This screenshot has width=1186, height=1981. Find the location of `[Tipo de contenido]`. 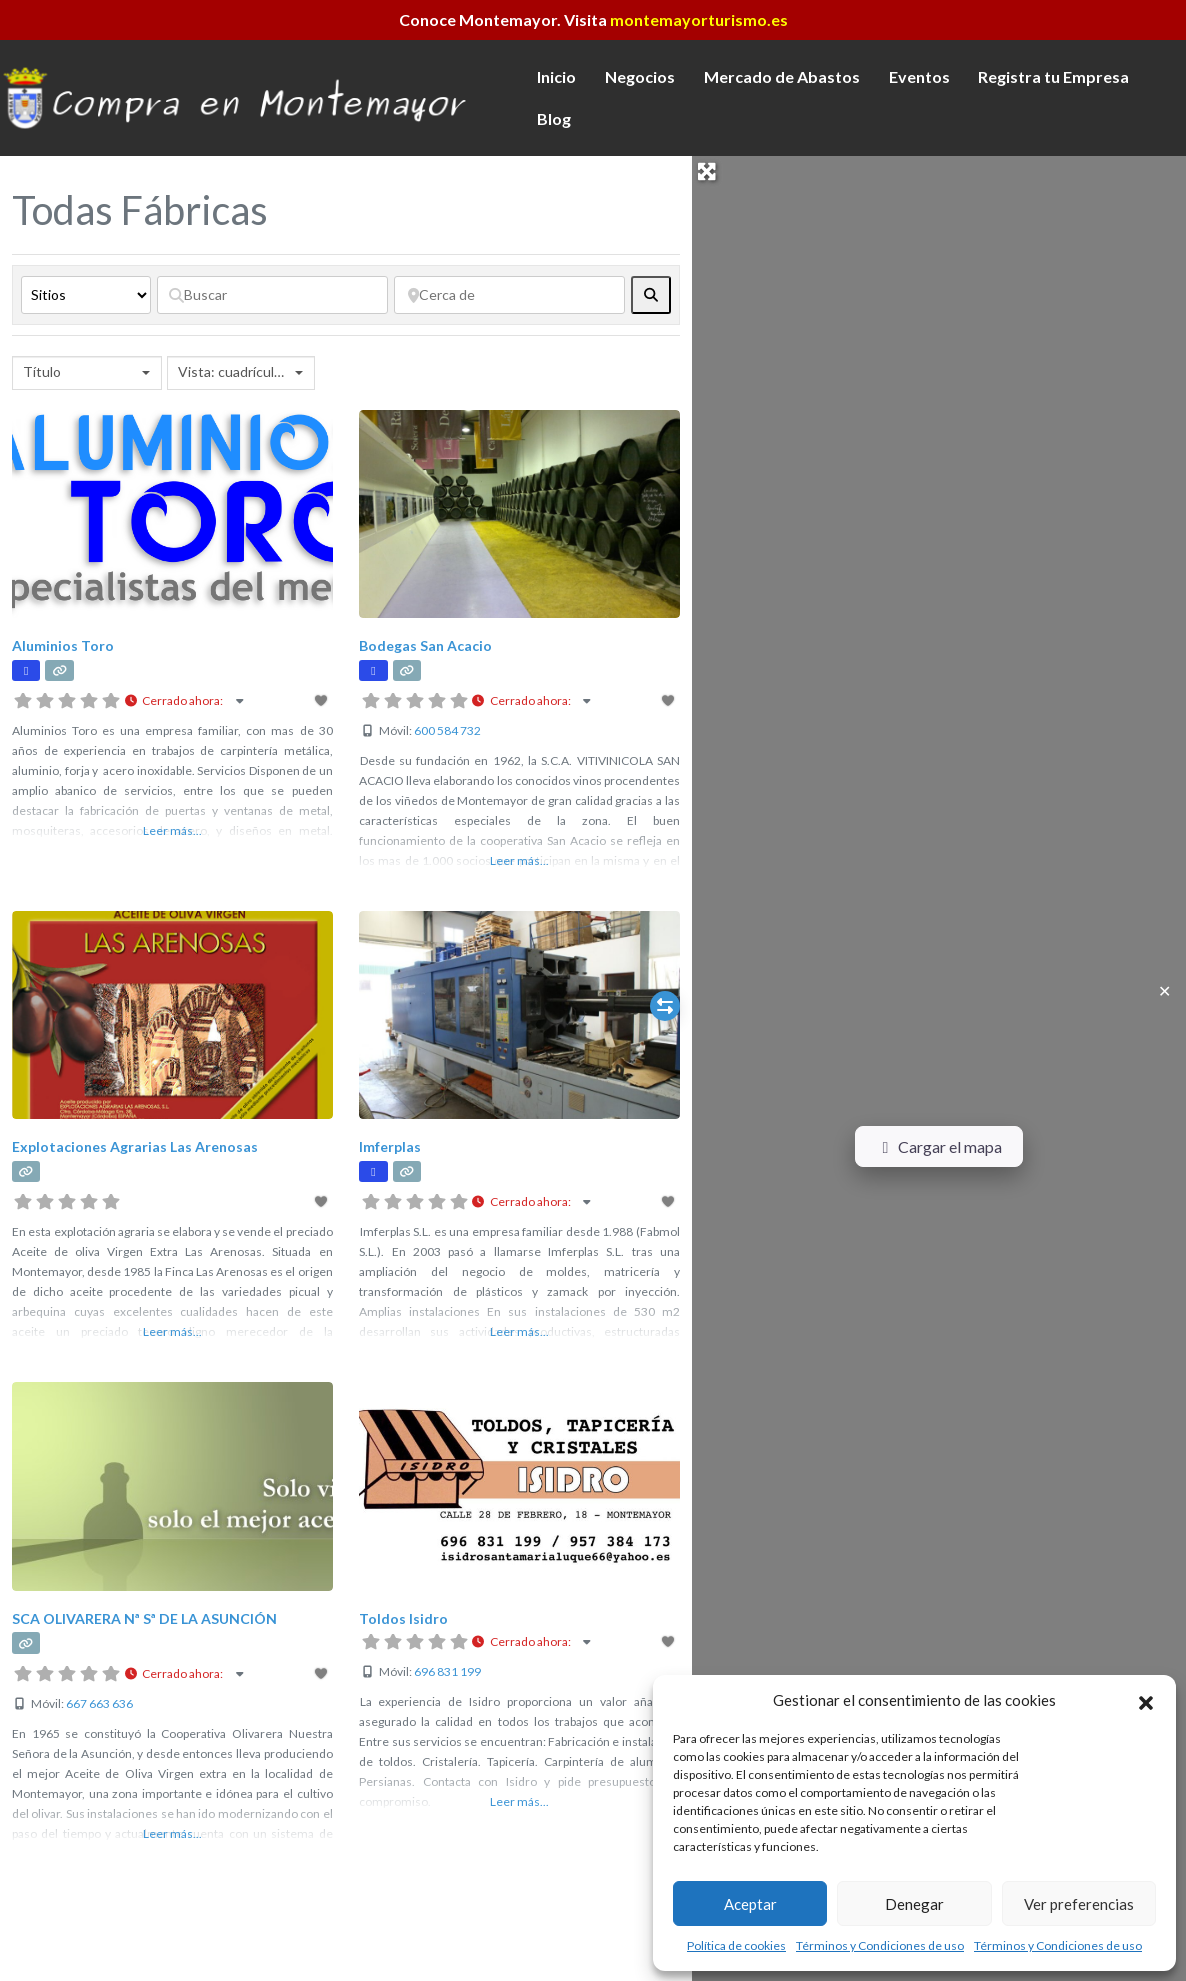

[Tipo de contenido] is located at coordinates (86, 295).